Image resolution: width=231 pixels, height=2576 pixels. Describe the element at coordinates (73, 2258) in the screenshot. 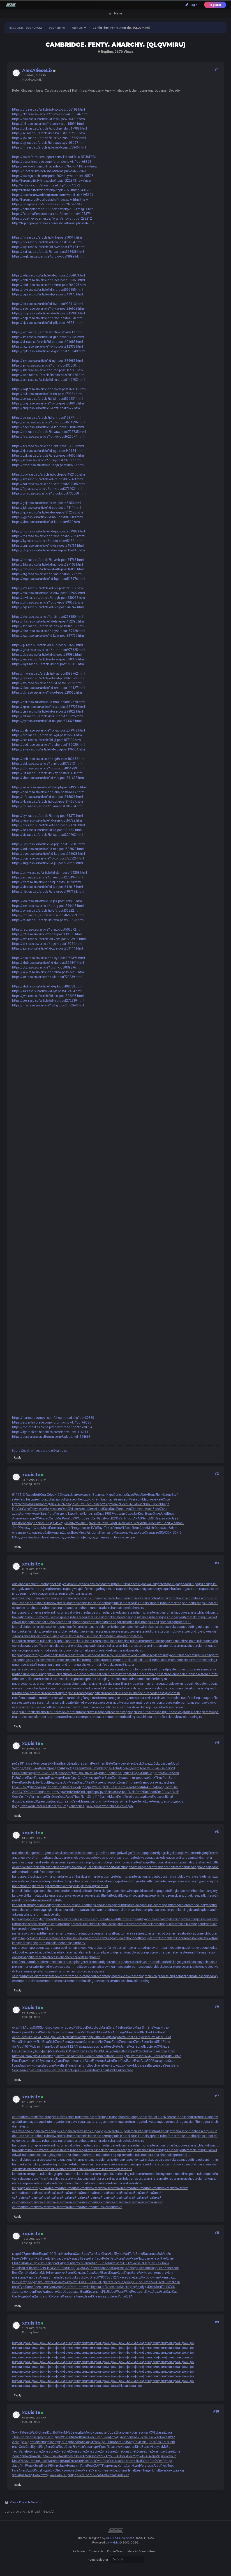

I see `Марш` at that location.